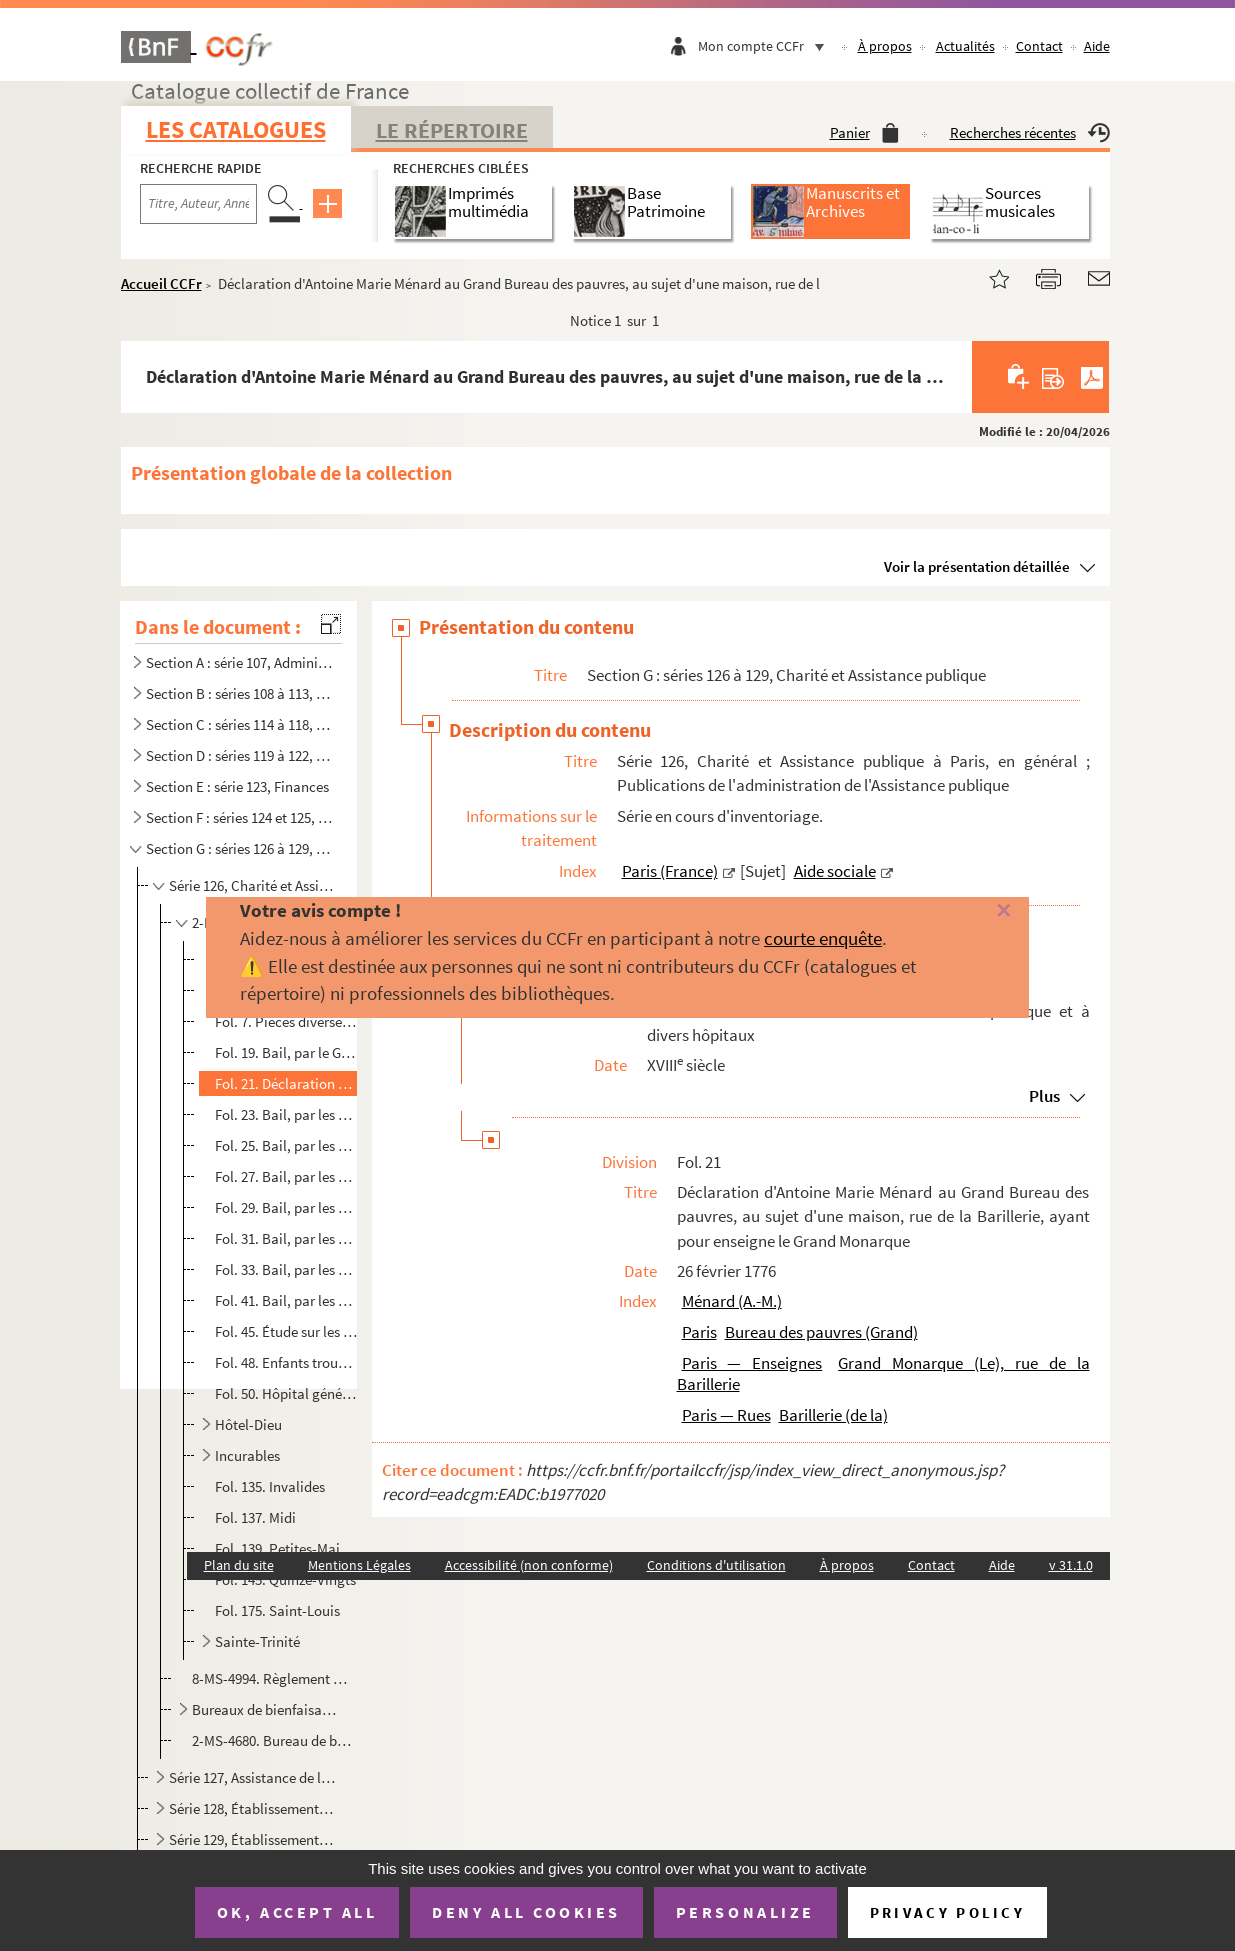  I want to click on 8-MS-4994. Règlement provisoire pour le dépôt de mendicité du département de la Seine établi au château de Vill..., so click(273, 1678).